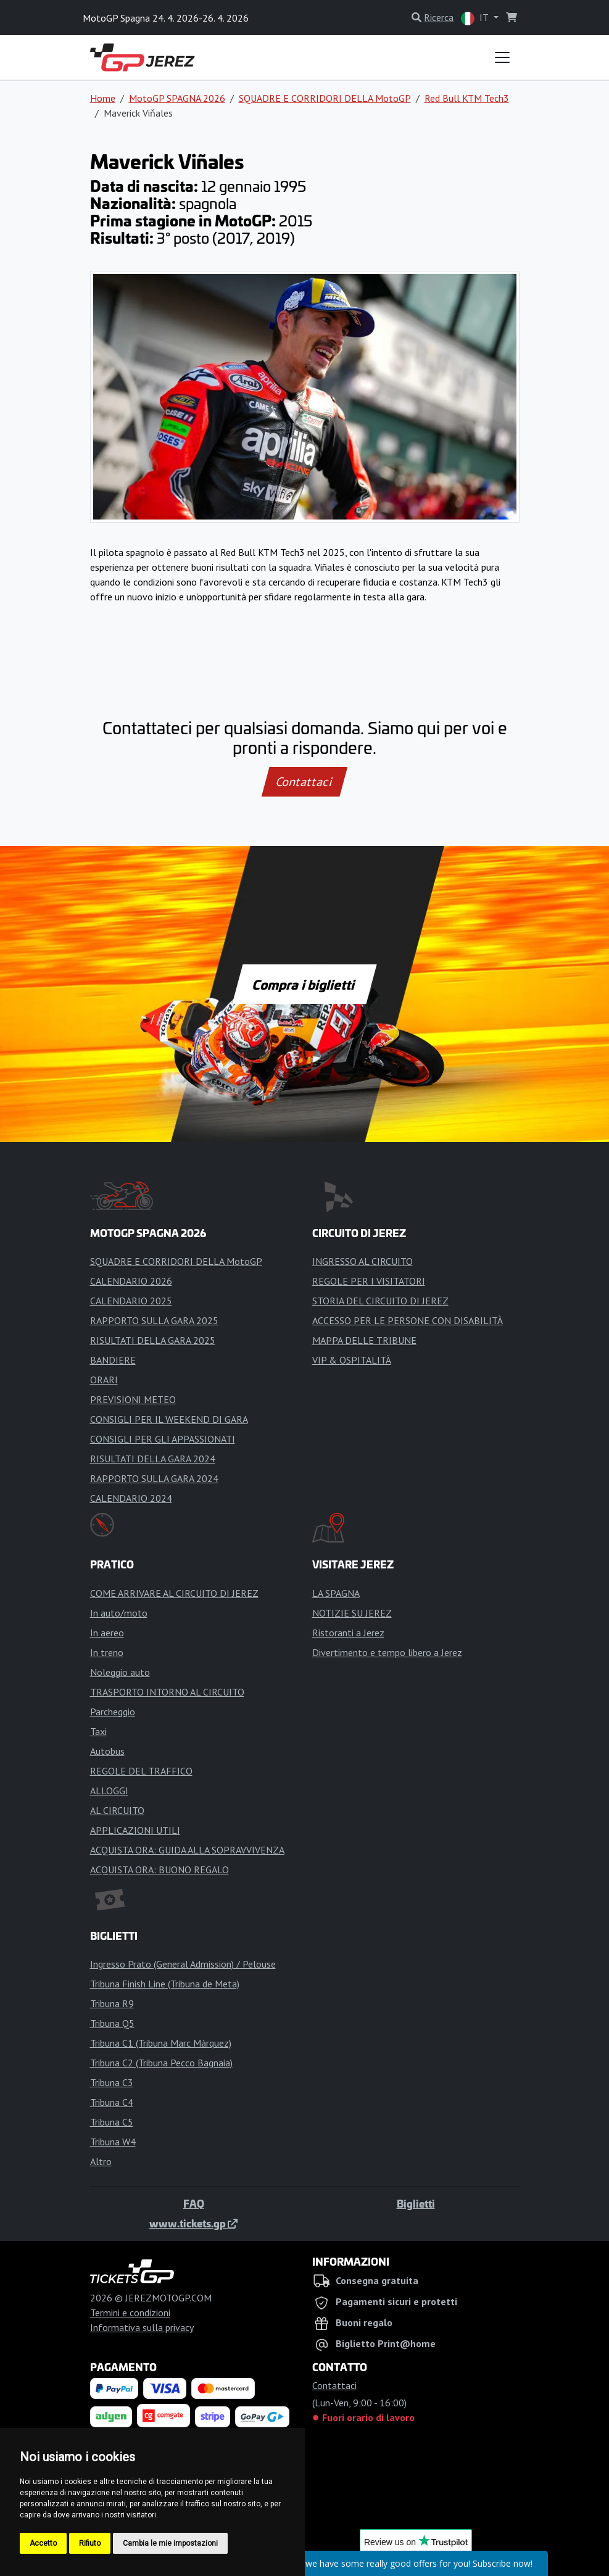  I want to click on Tribuna R9, so click(112, 2003).